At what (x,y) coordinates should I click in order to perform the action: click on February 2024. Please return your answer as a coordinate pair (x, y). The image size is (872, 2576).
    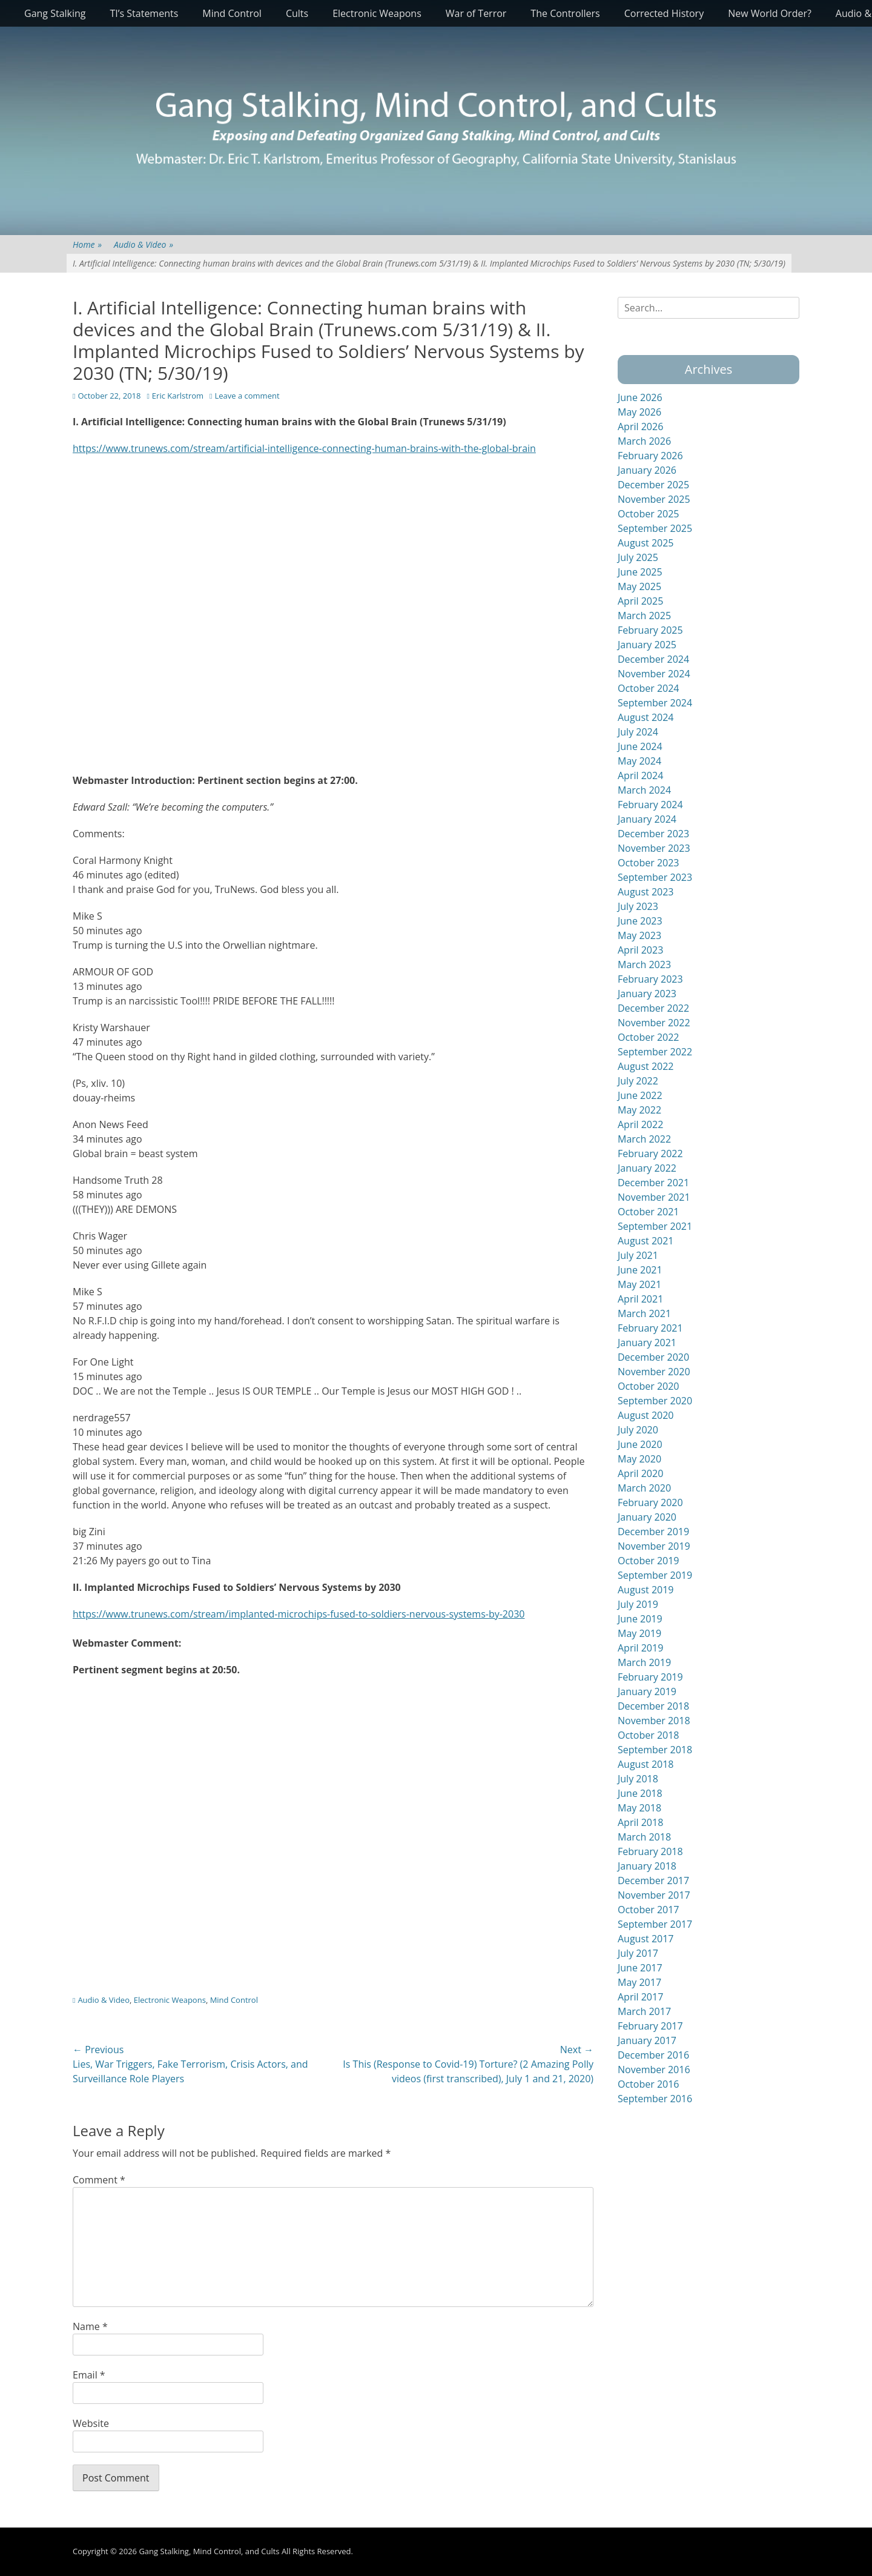
    Looking at the image, I should click on (650, 804).